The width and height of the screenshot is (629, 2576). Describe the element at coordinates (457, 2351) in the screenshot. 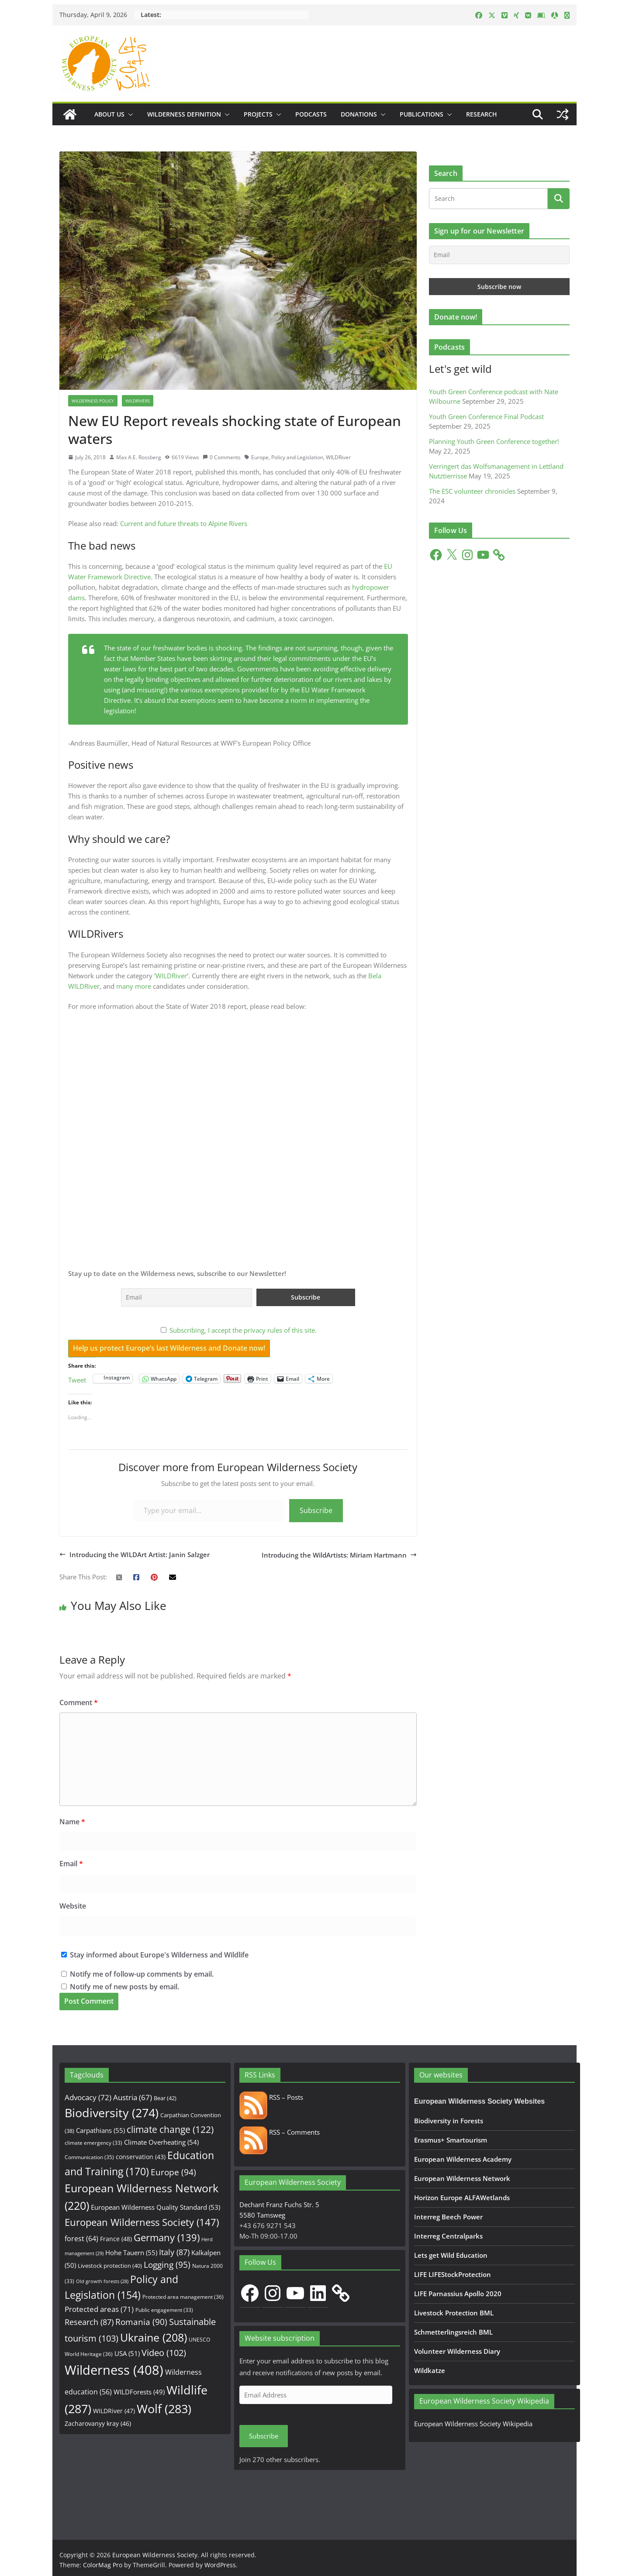

I see `Volunteer Wilderness Diary` at that location.